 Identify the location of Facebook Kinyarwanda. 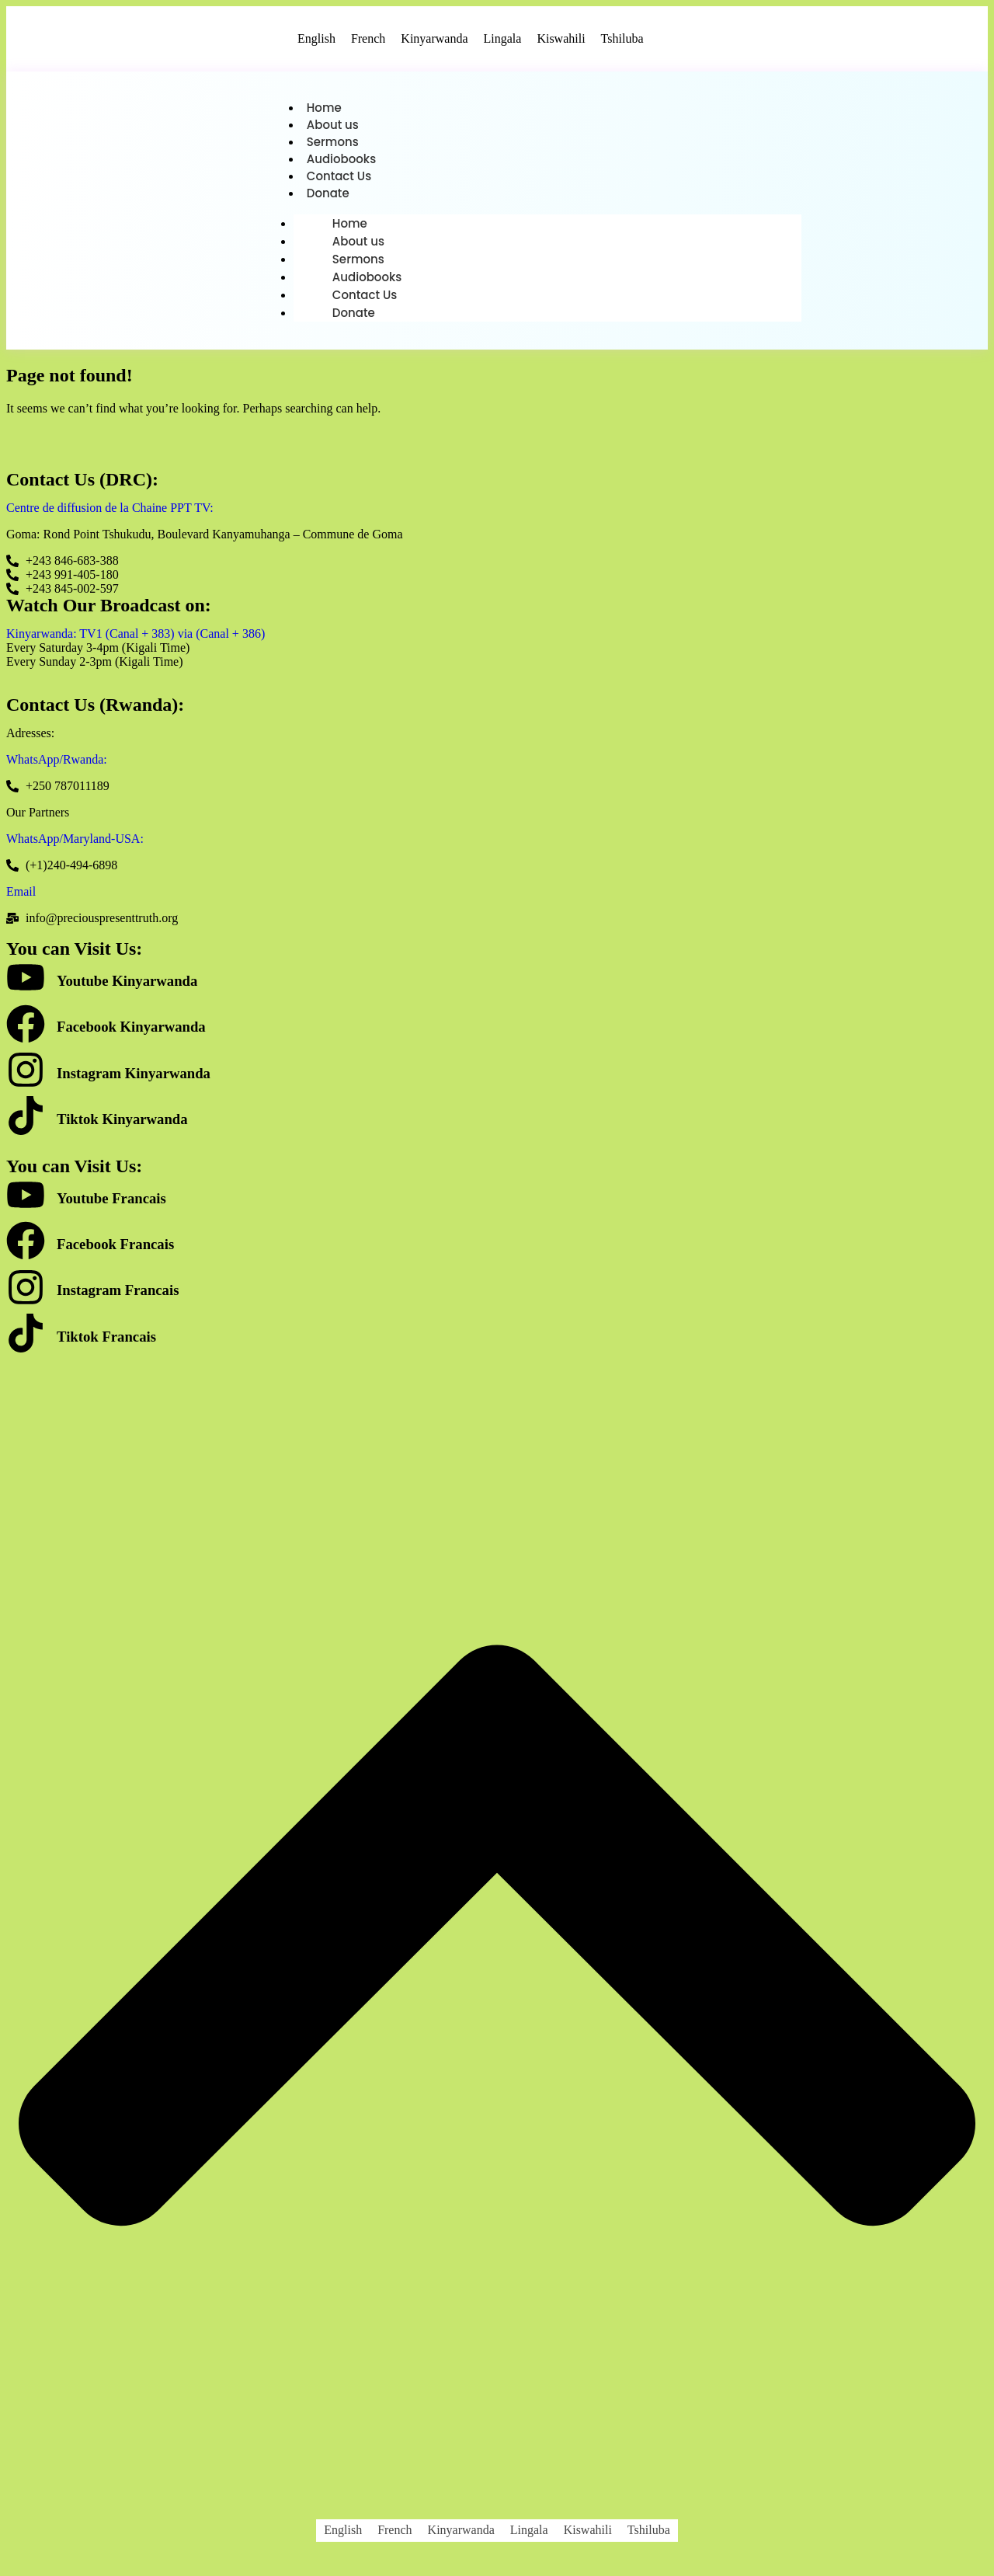
(131, 1031).